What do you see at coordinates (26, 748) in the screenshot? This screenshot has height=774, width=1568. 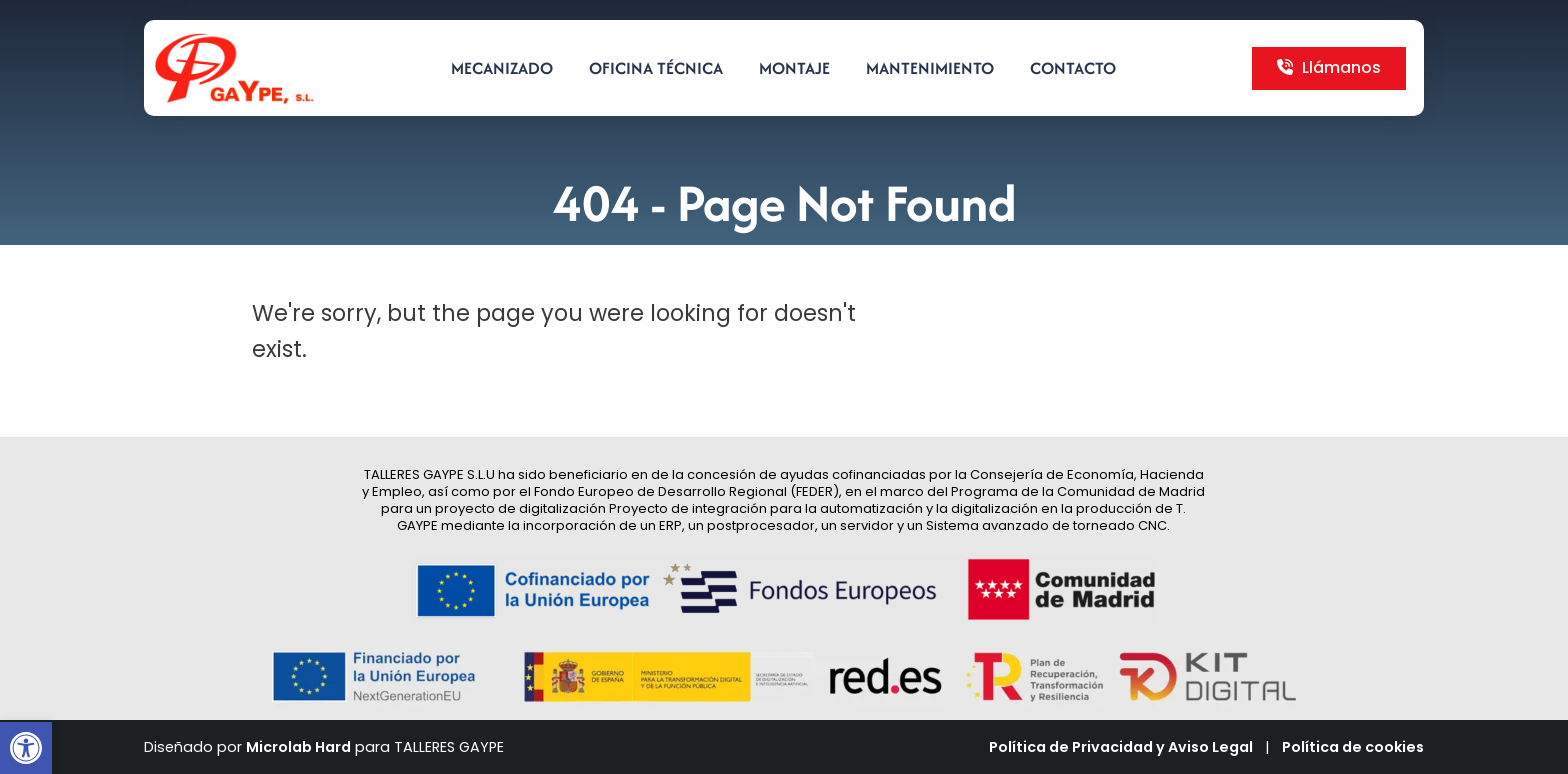 I see `[button]` at bounding box center [26, 748].